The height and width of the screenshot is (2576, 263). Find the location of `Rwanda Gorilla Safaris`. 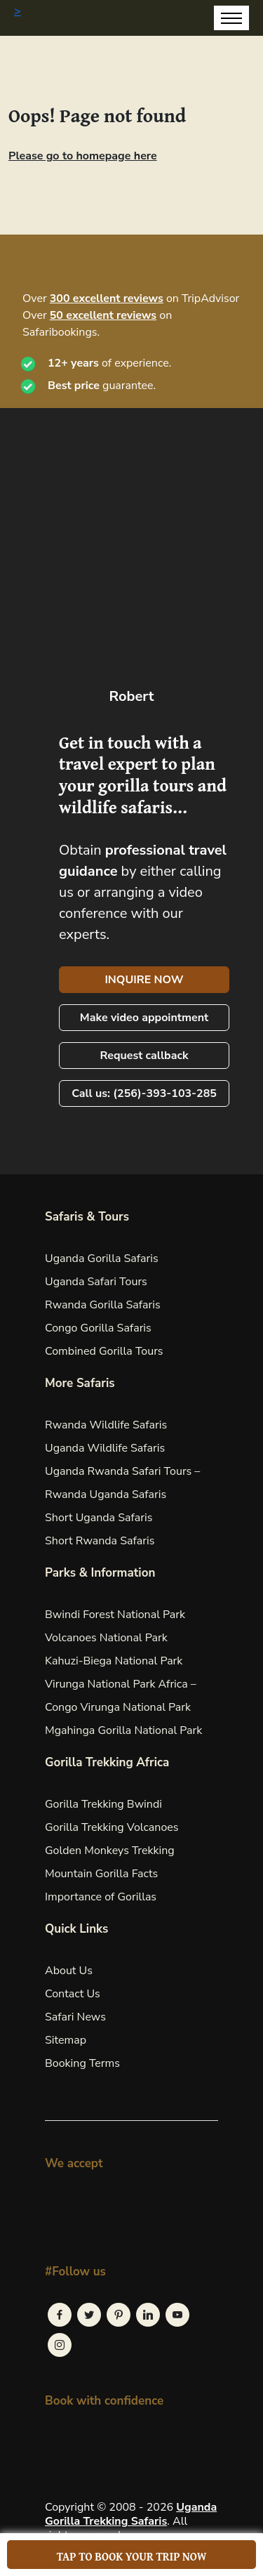

Rwanda Gorilla Safaris is located at coordinates (103, 1305).